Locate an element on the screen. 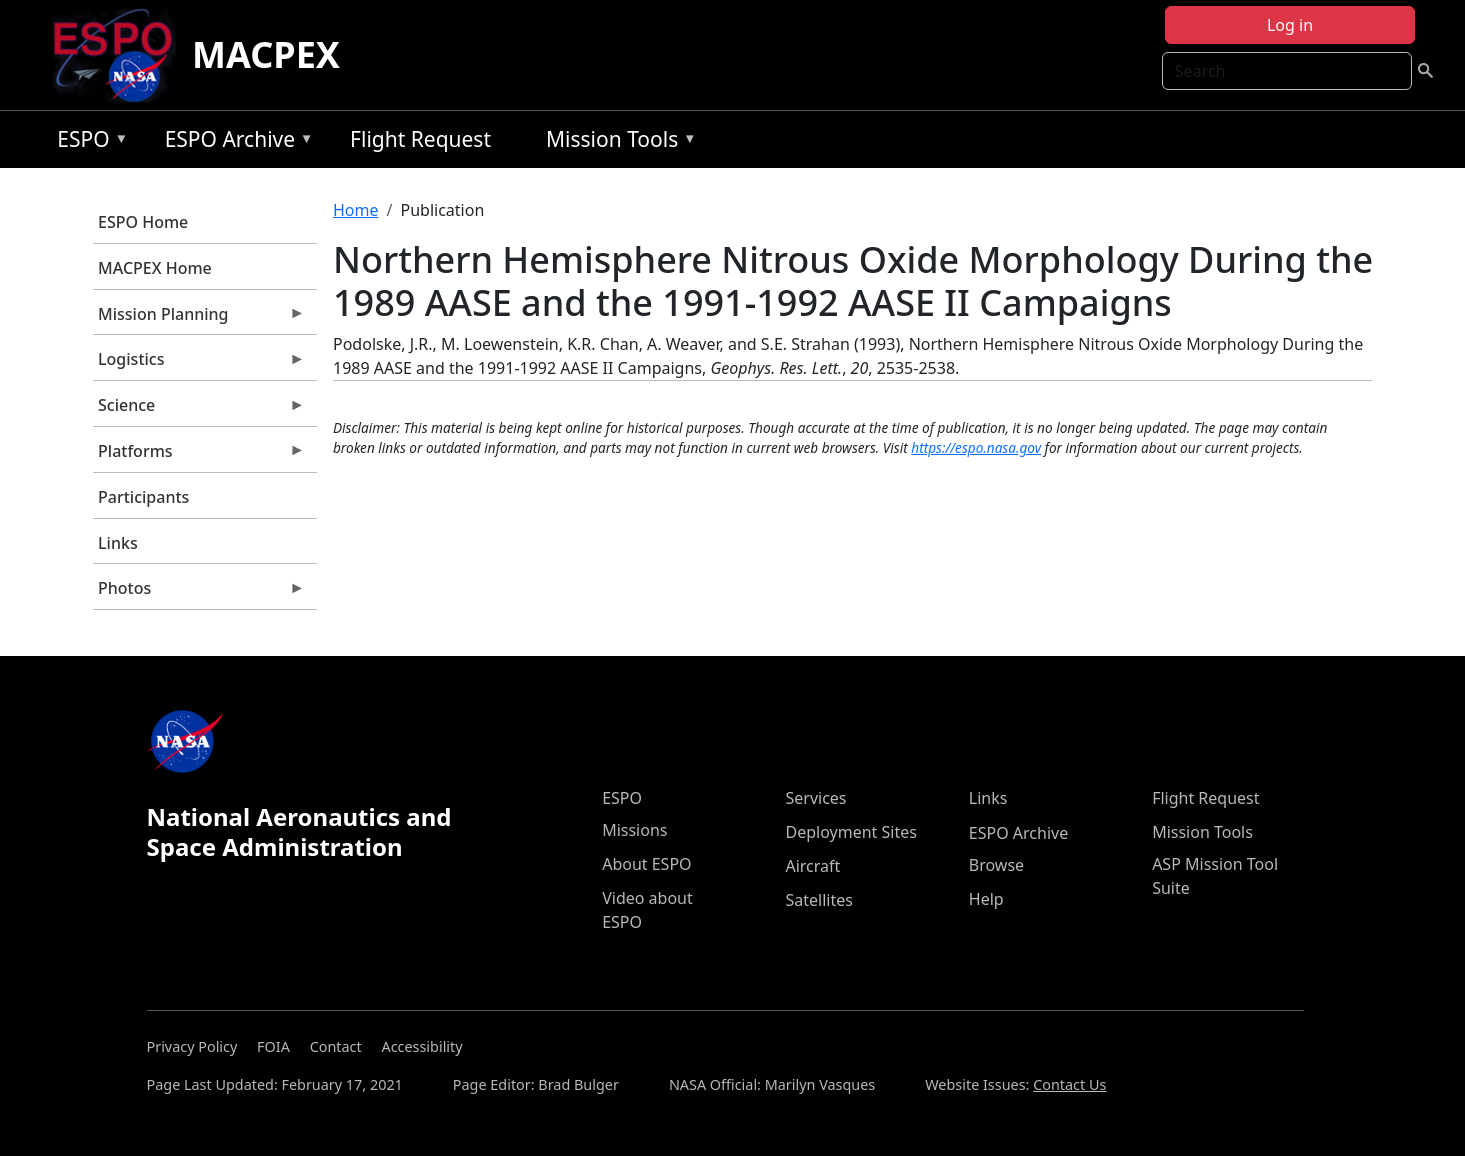 The image size is (1465, 1156). Mission Planning is located at coordinates (199, 319).